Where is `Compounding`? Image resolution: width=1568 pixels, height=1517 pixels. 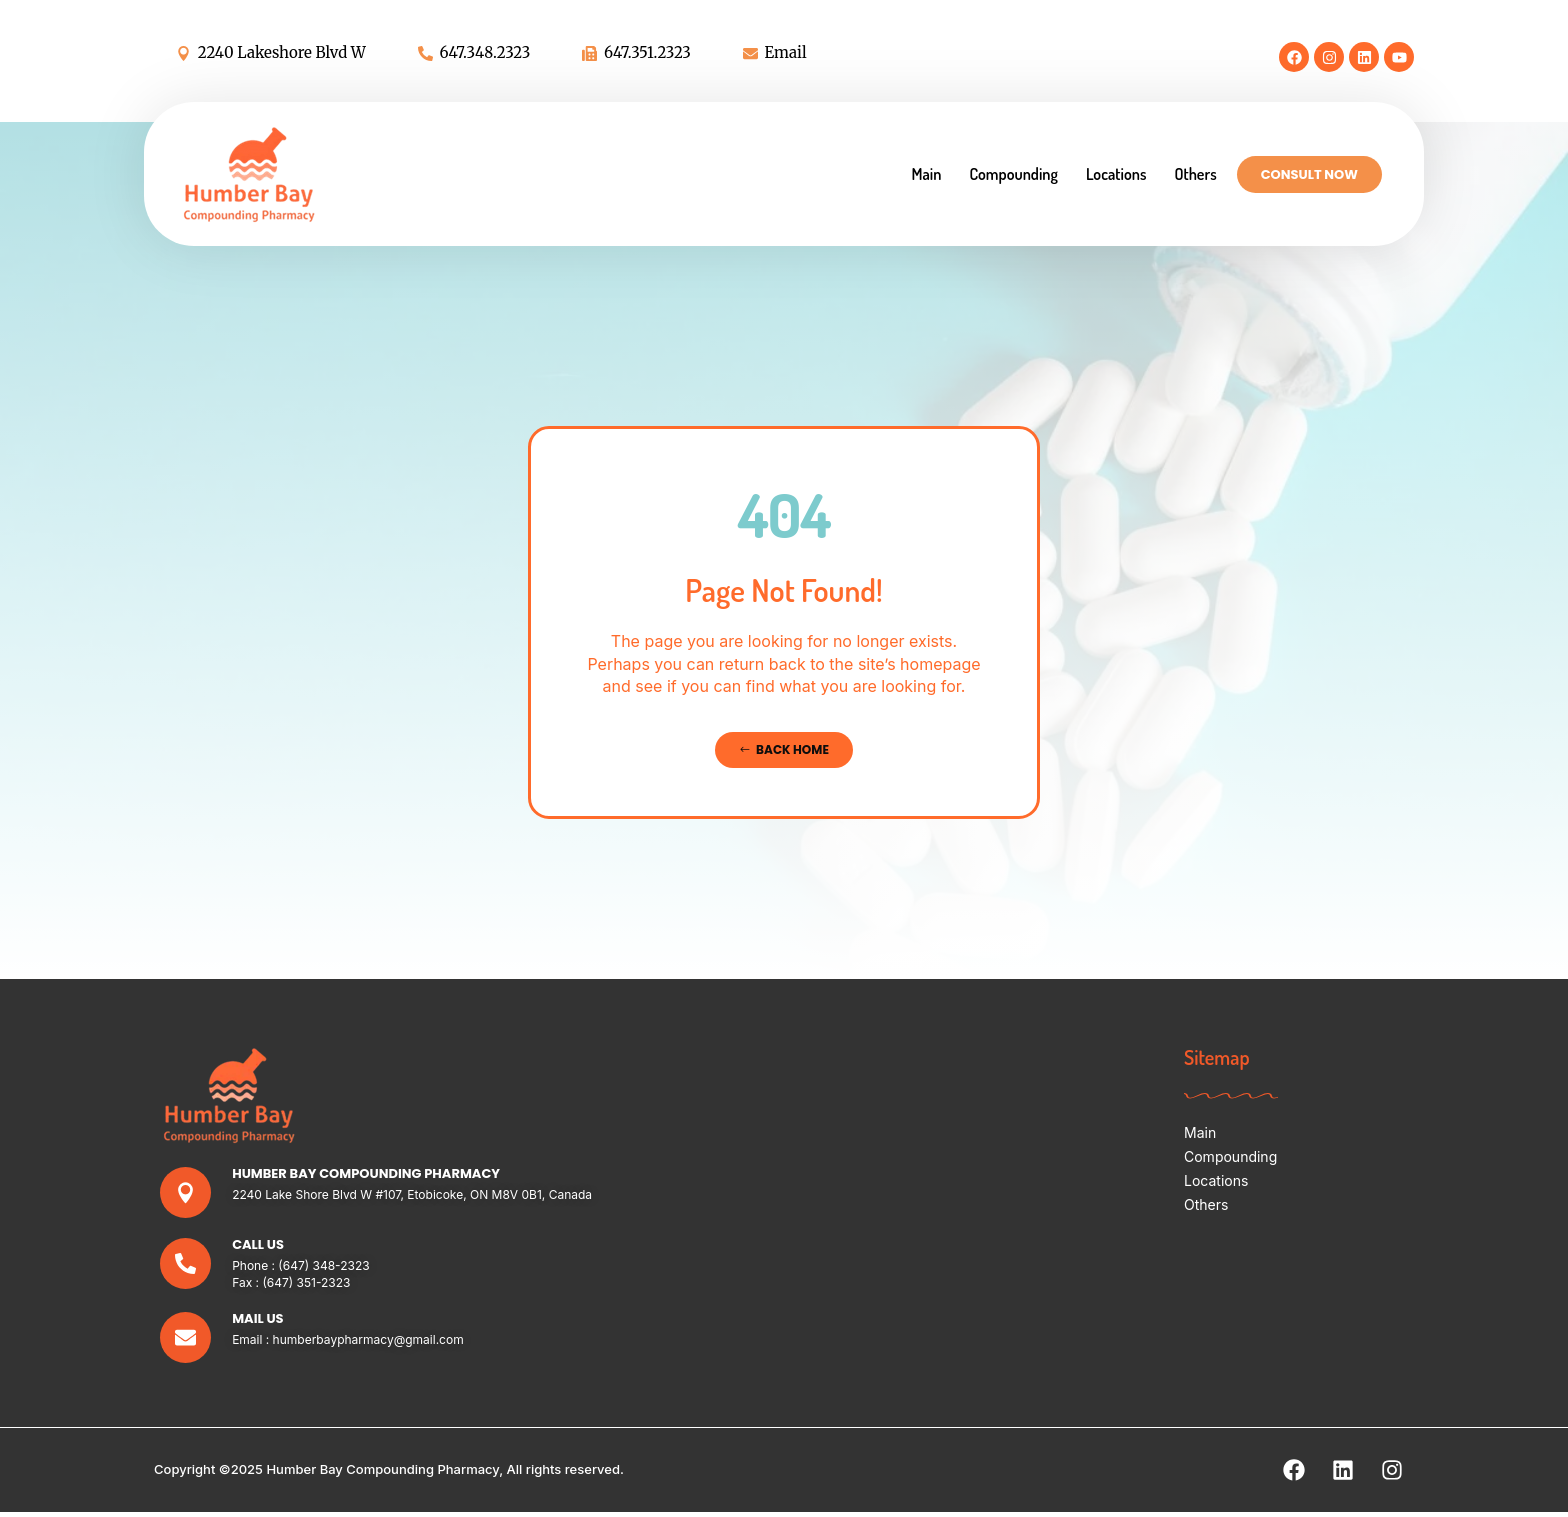 Compounding is located at coordinates (1013, 174).